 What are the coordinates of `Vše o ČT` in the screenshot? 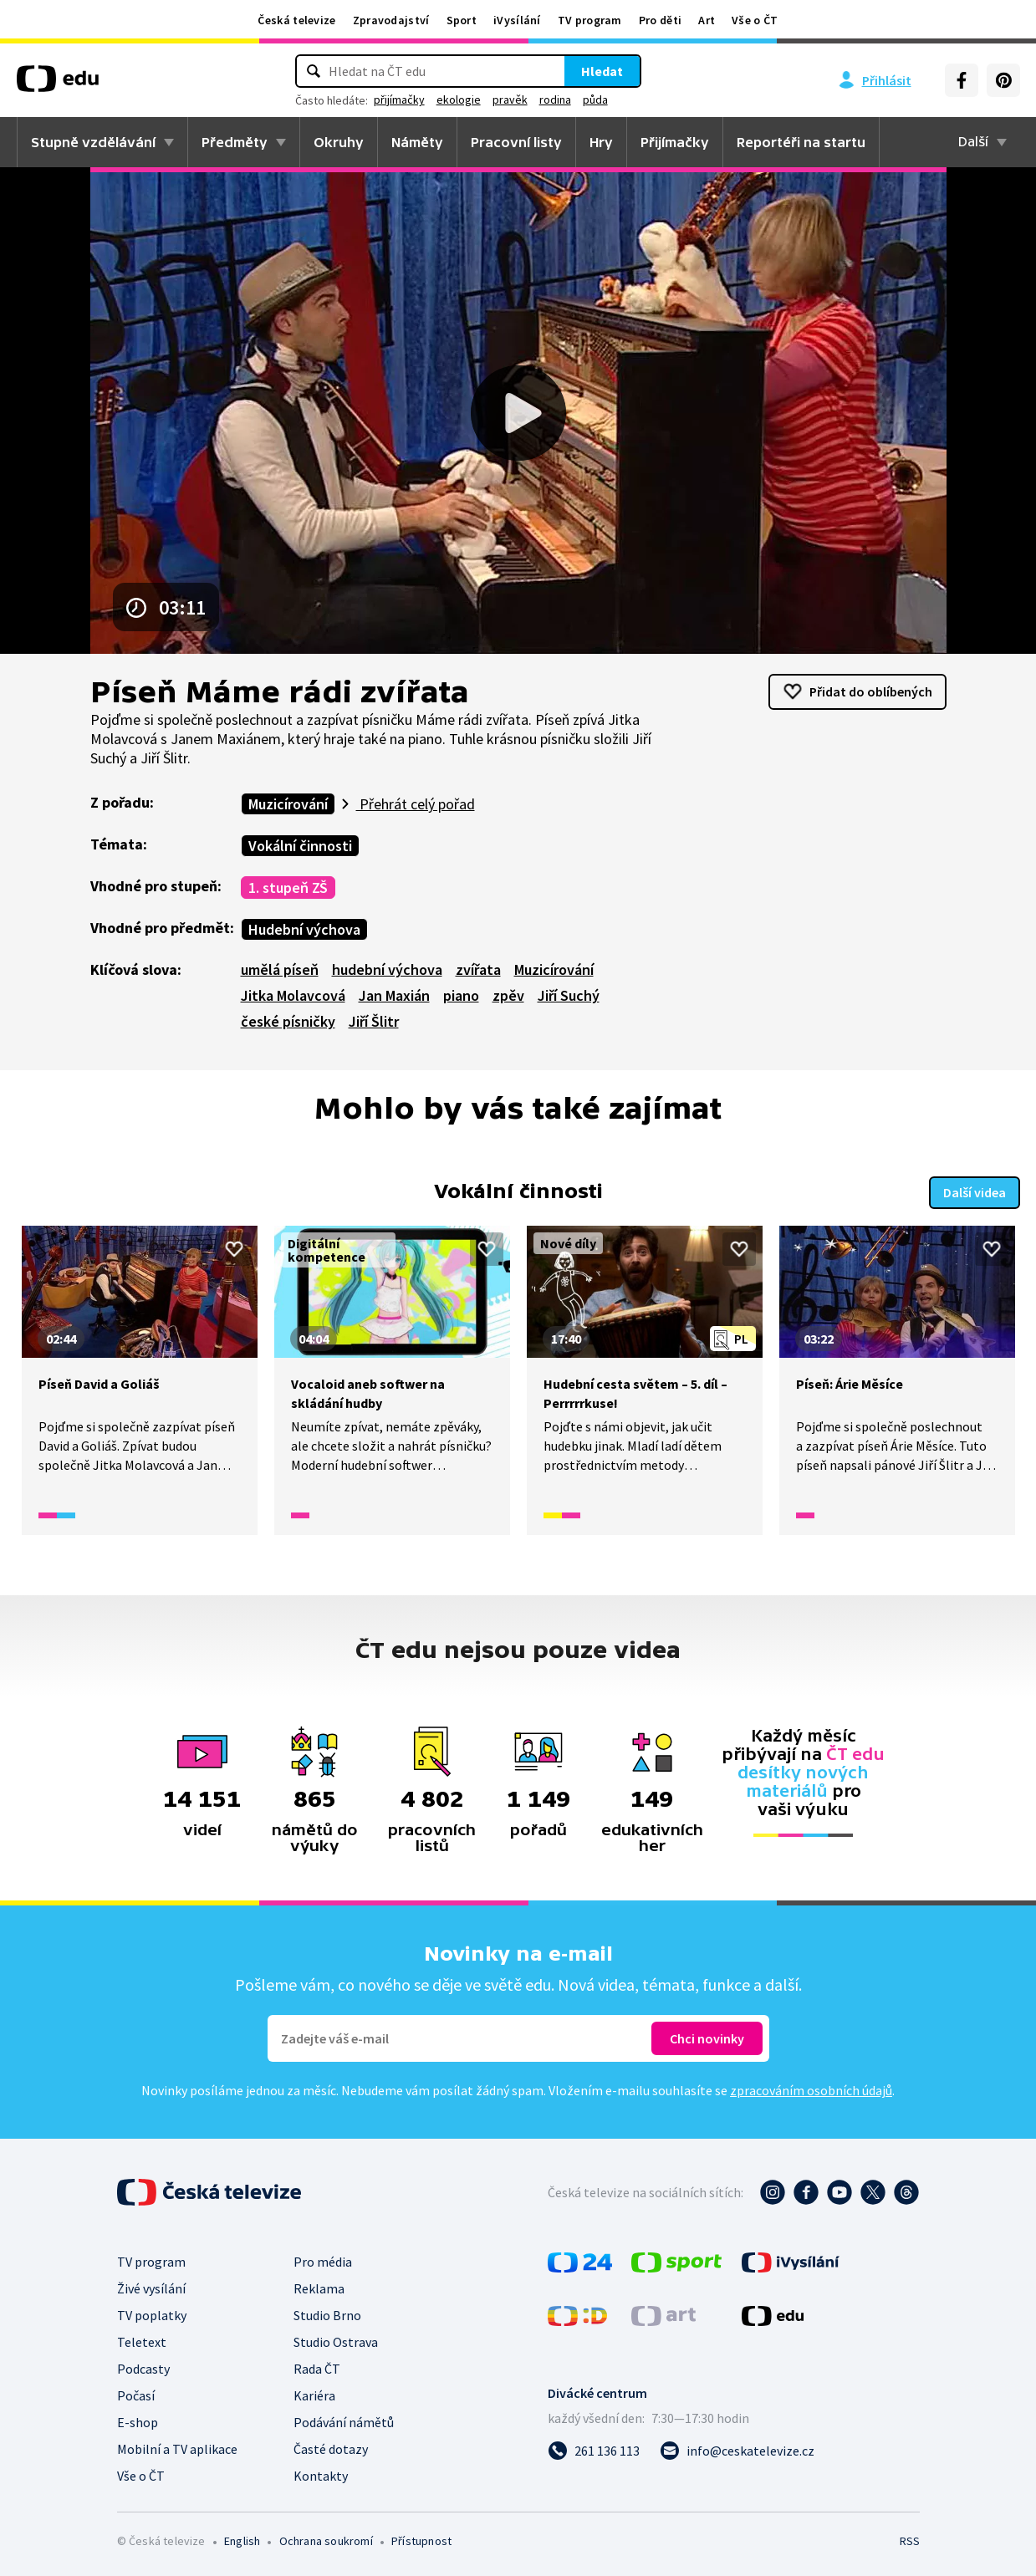 It's located at (755, 20).